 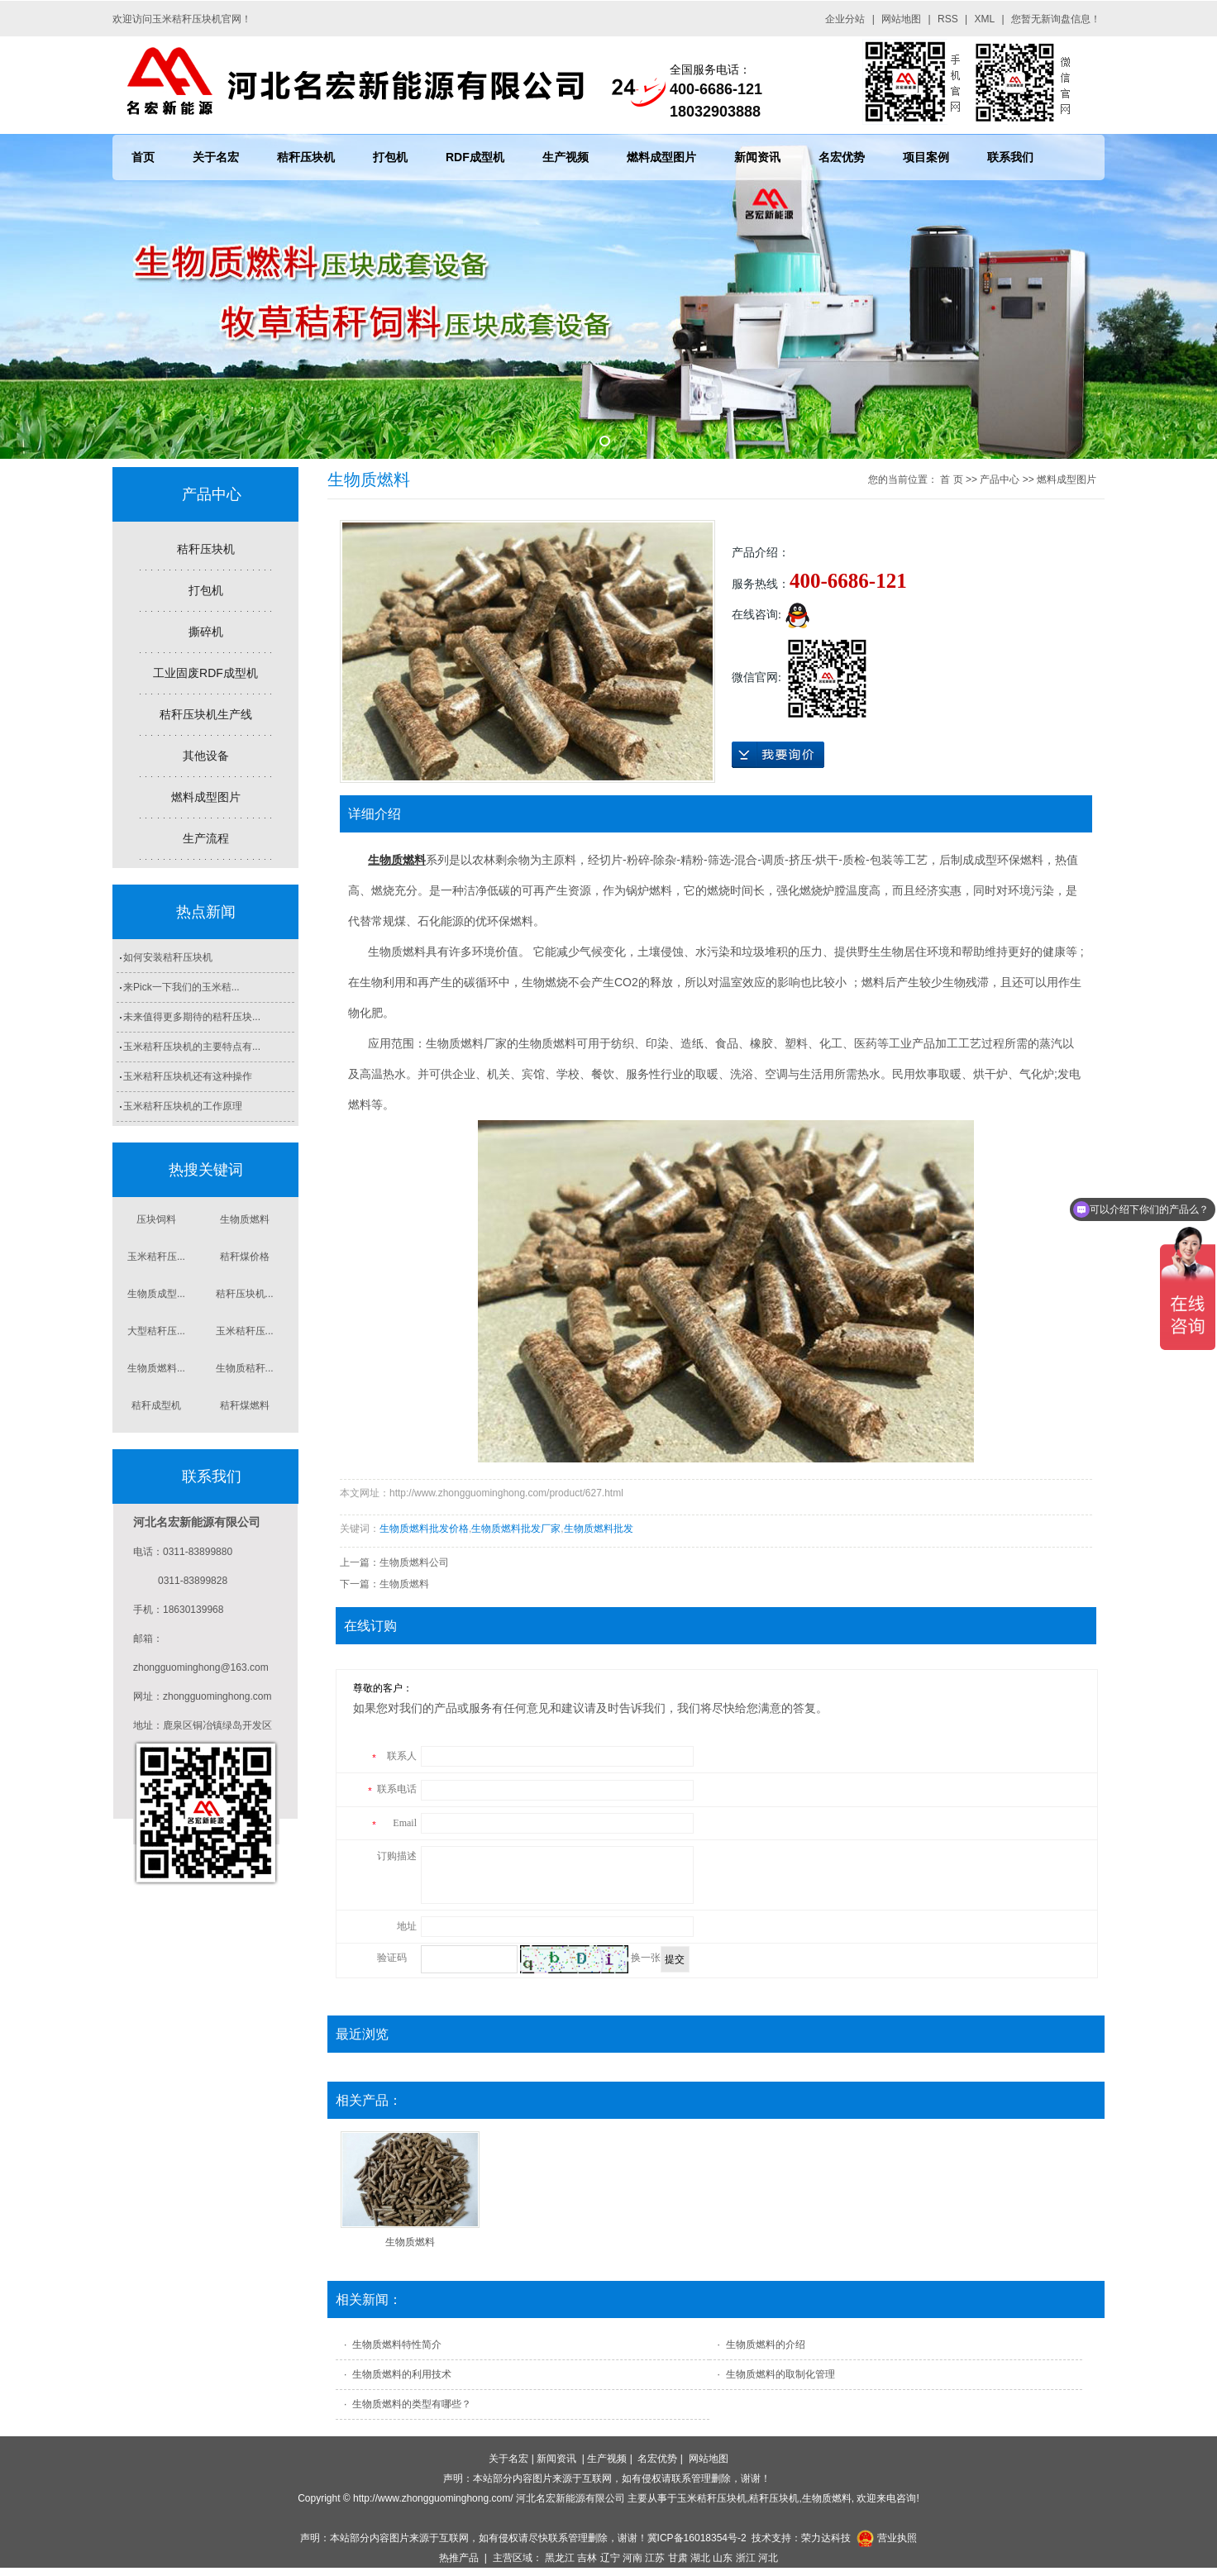 I want to click on RDF成型机, so click(x=475, y=157).